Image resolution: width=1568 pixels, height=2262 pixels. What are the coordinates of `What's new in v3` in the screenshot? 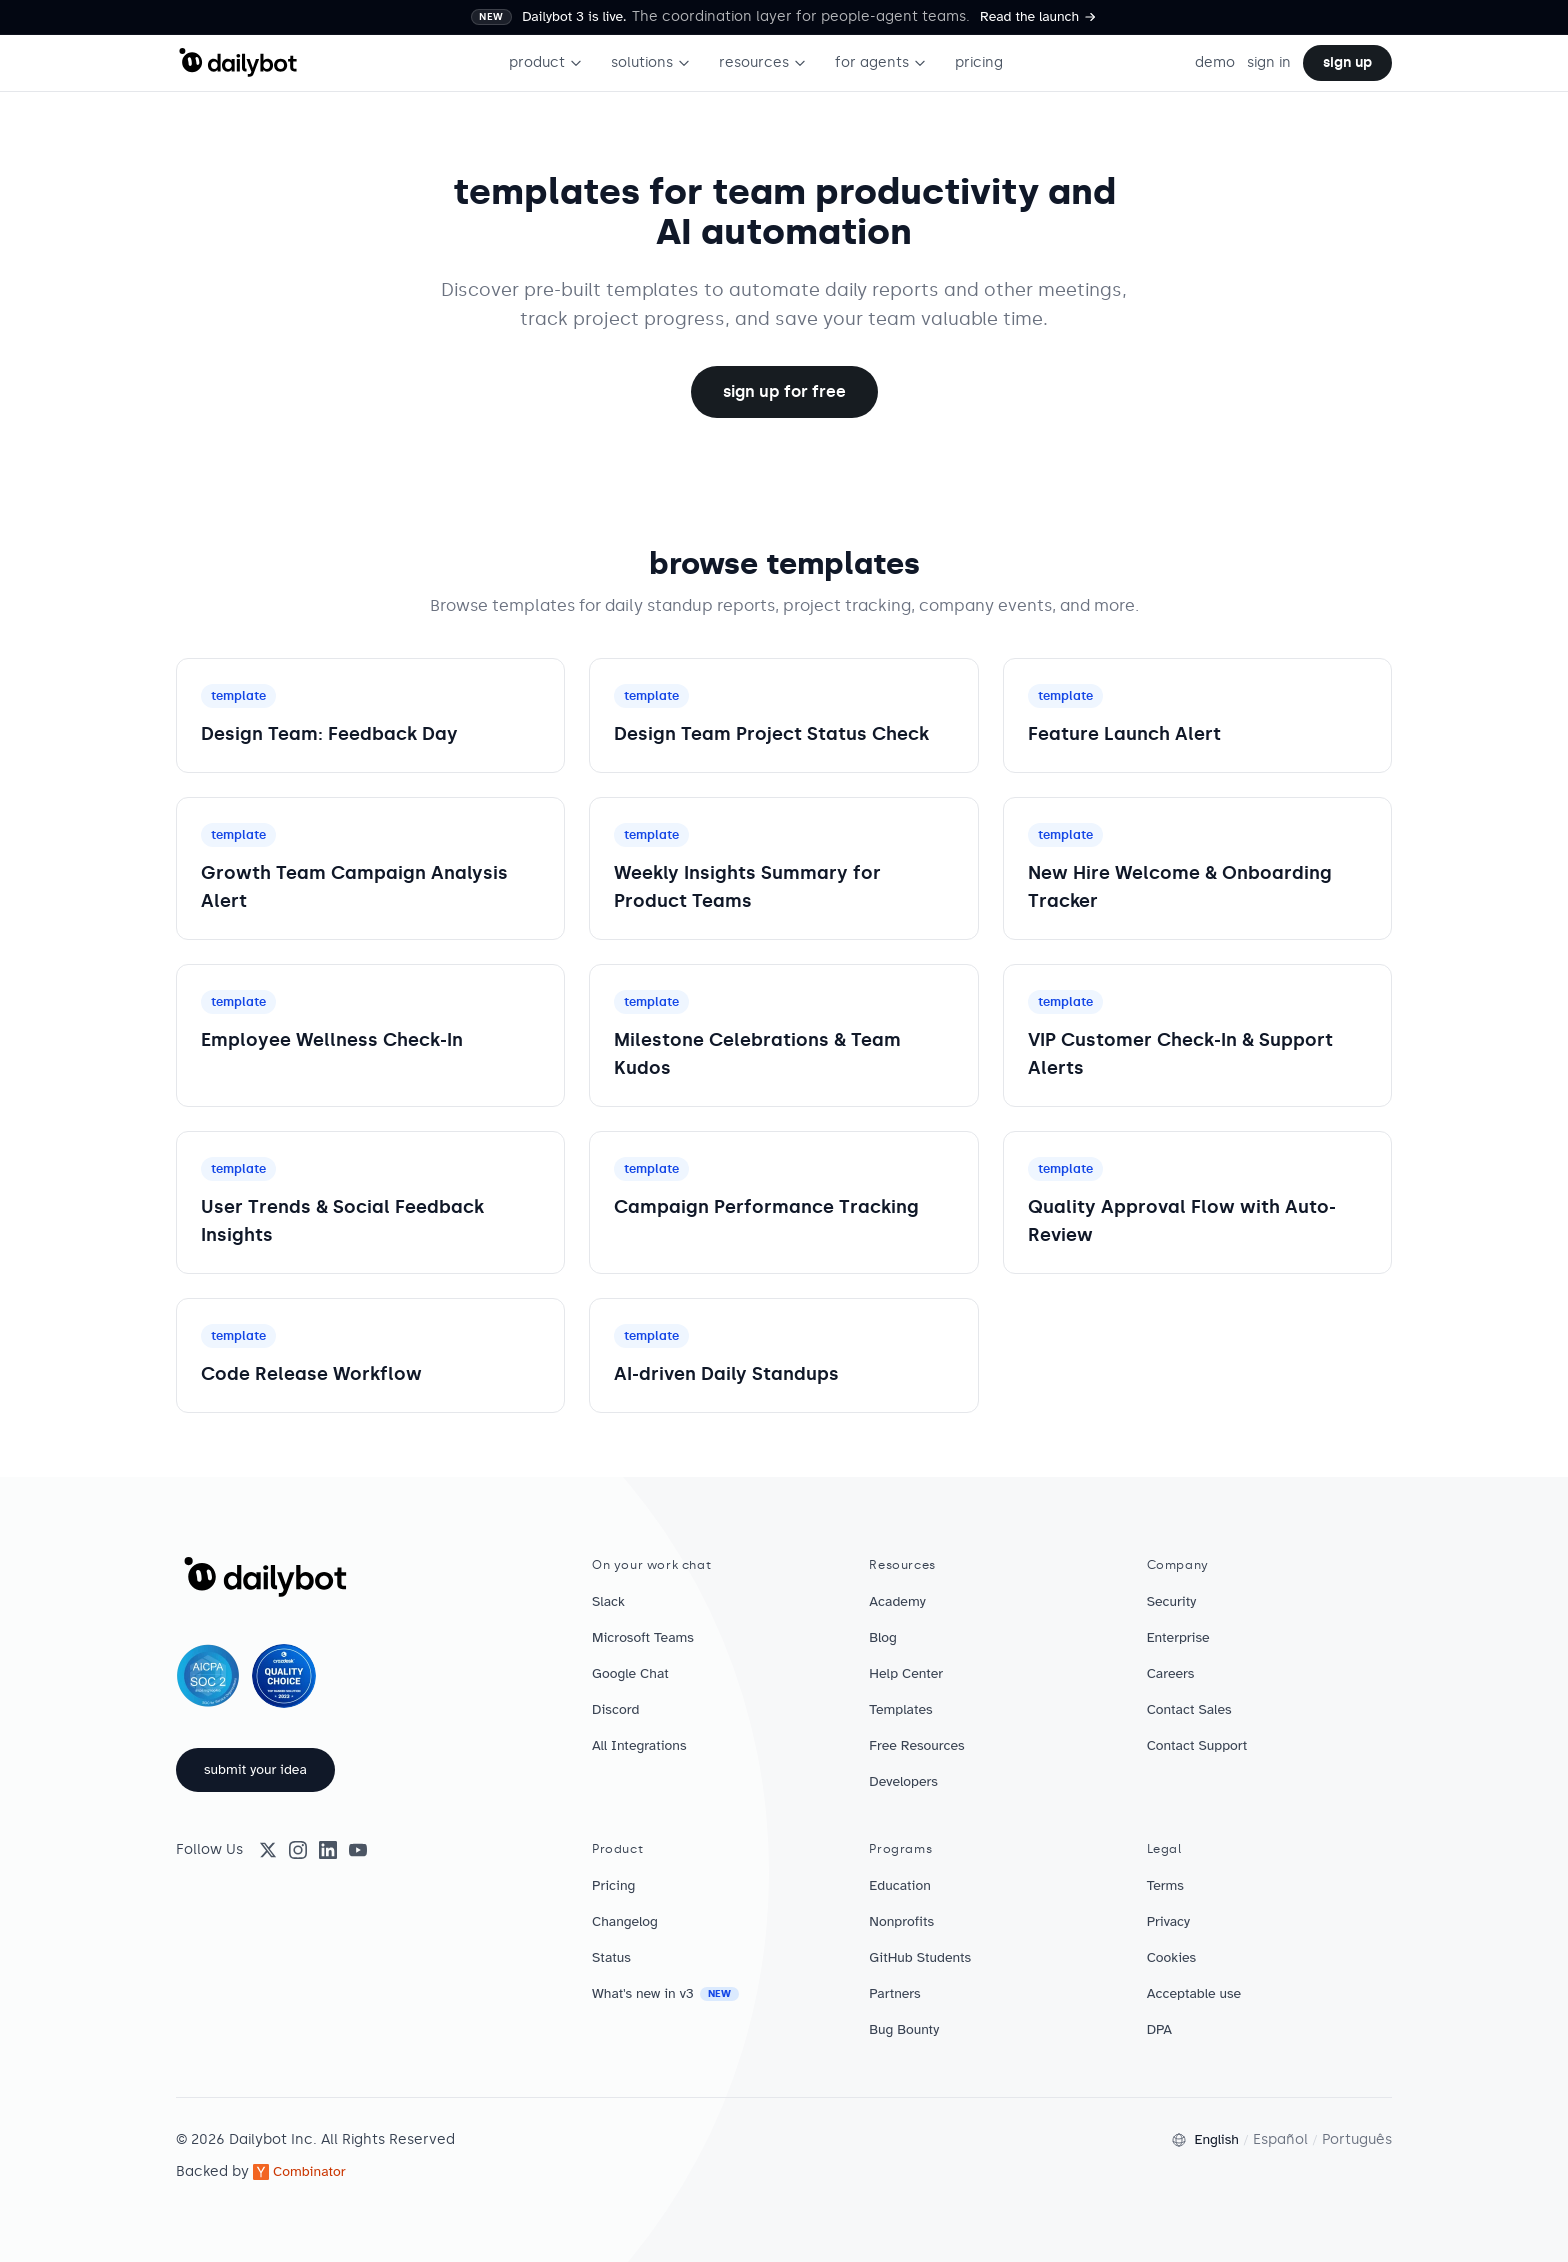 It's located at (665, 1993).